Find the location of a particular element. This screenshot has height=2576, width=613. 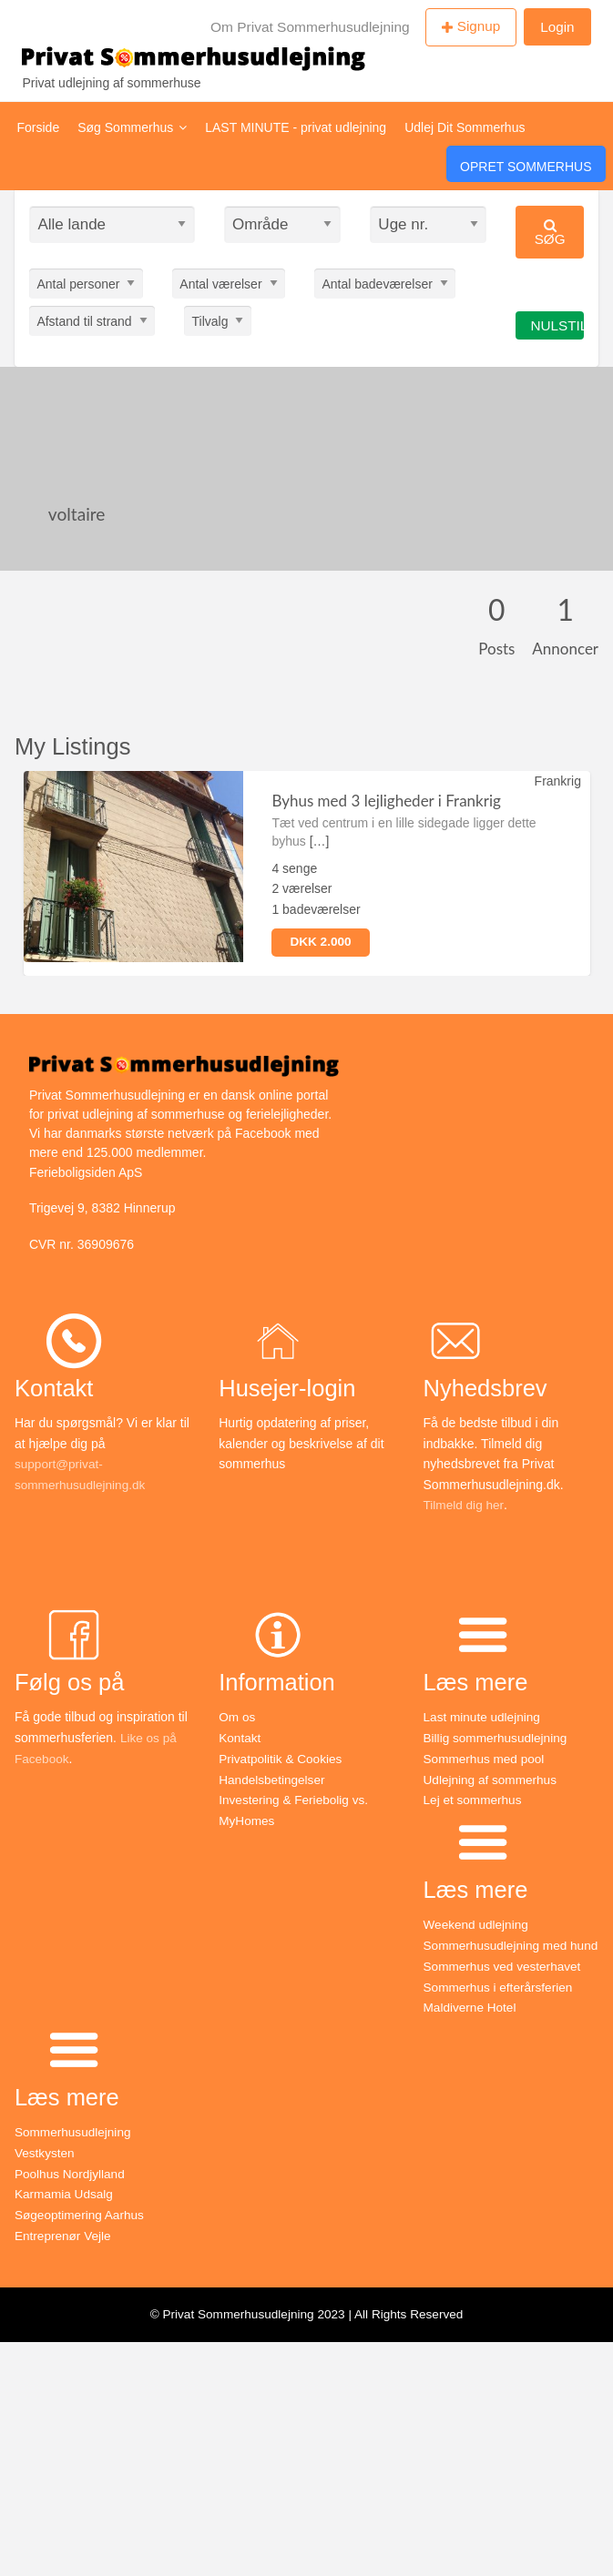

Byhus med 3 lejligheder i Frankrig is located at coordinates (385, 800).